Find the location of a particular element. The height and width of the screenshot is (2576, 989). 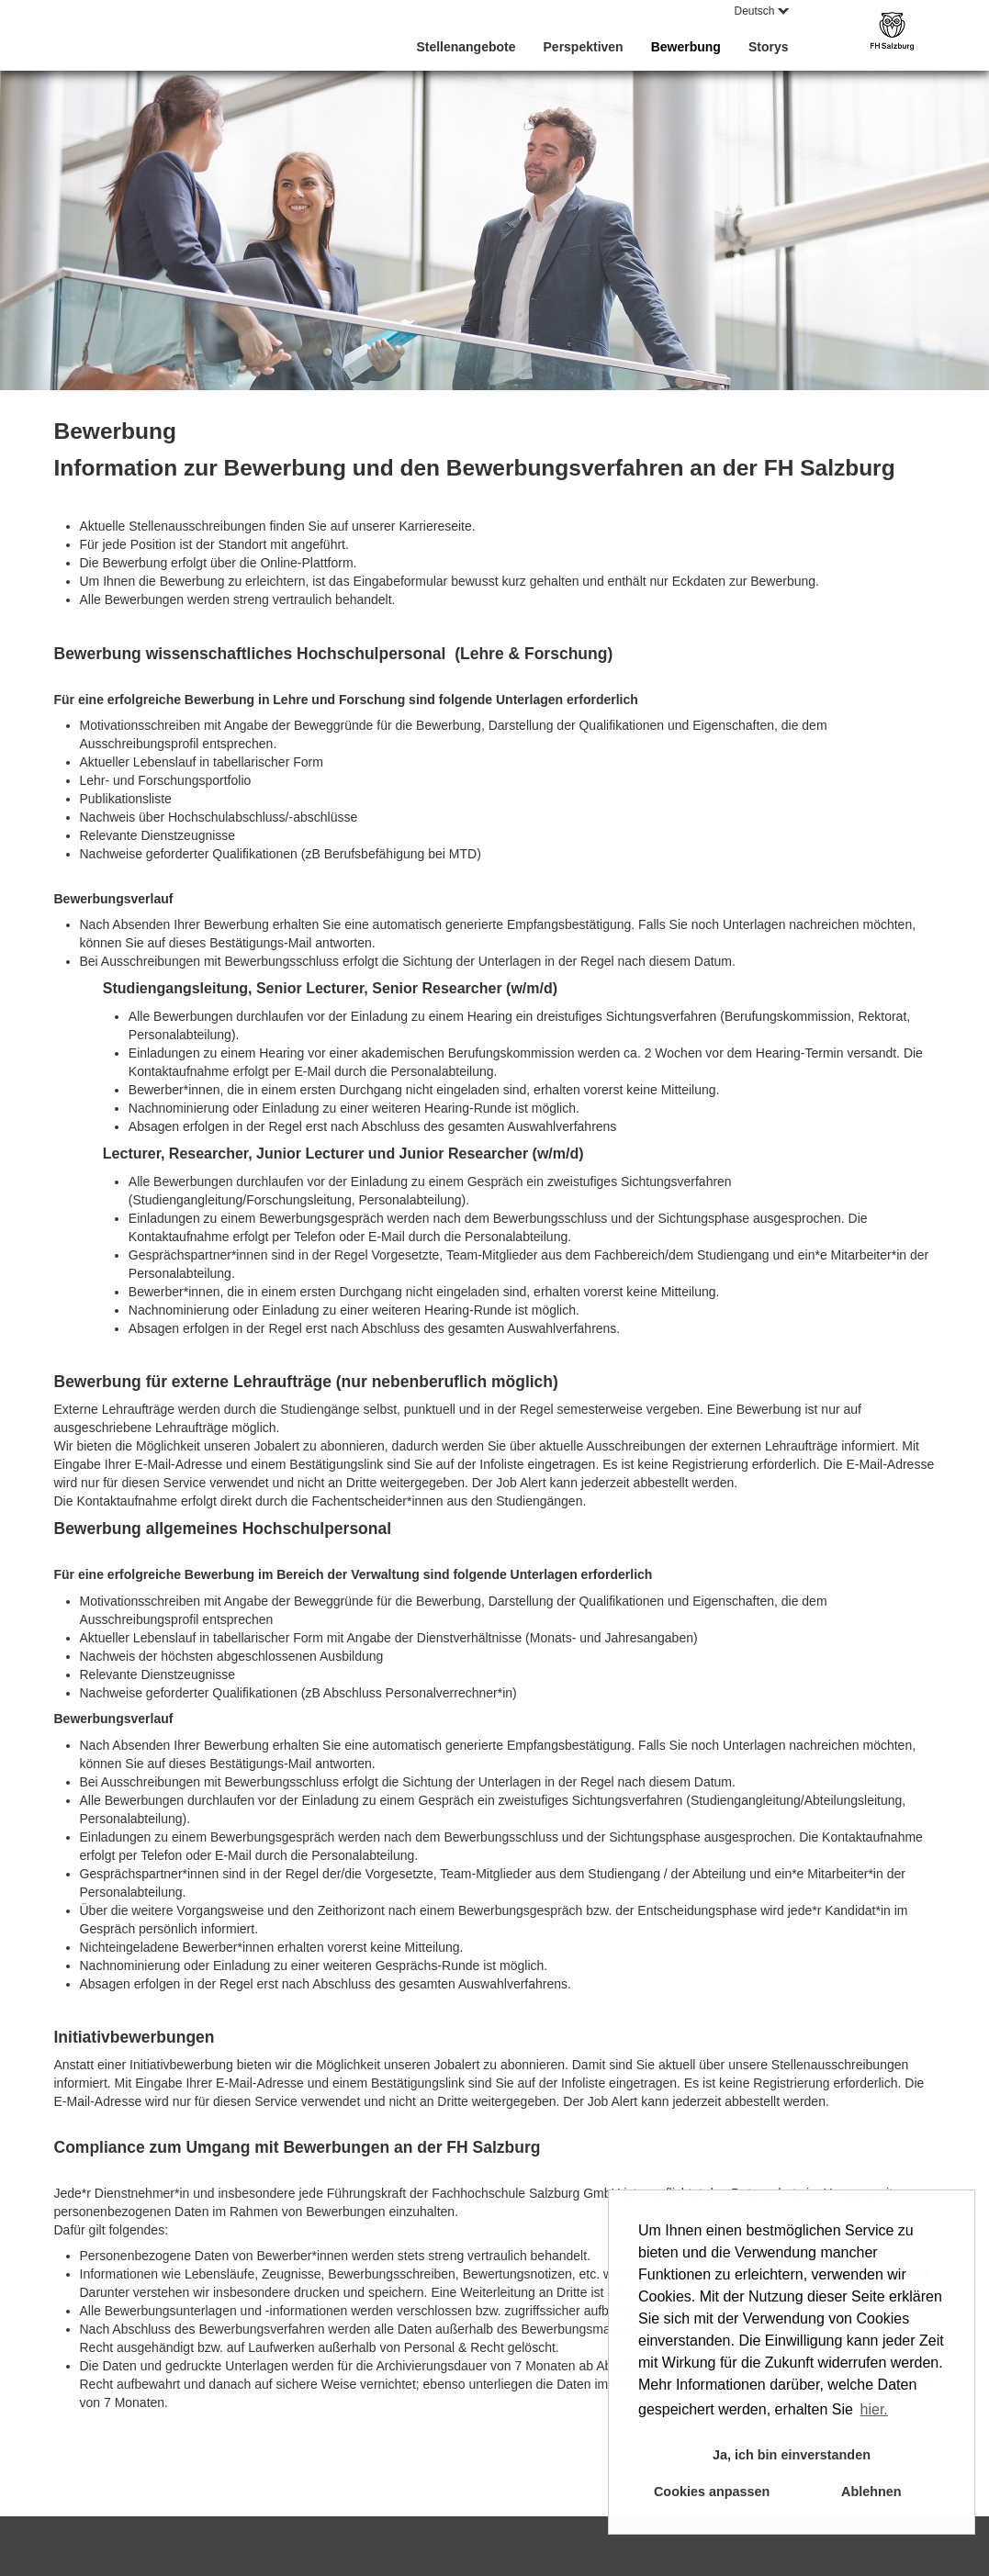

Jobalert is located at coordinates (276, 1446).